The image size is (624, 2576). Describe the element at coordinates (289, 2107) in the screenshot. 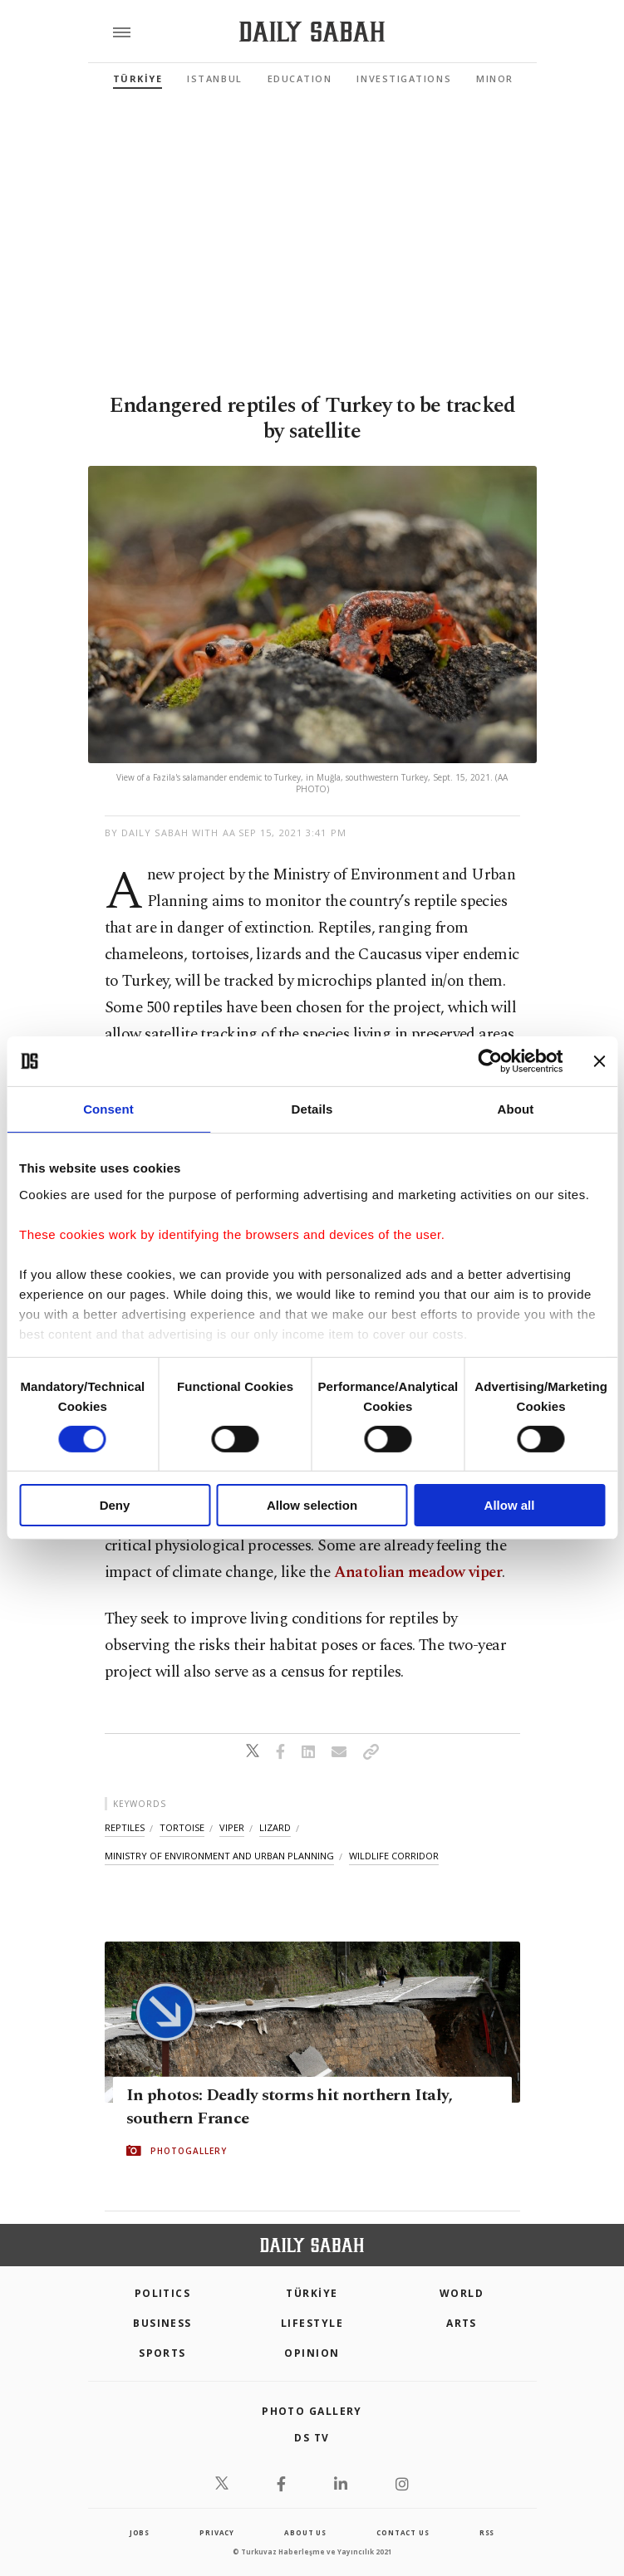

I see `In photos: Deadly storms hit northern Italy, southern France` at that location.